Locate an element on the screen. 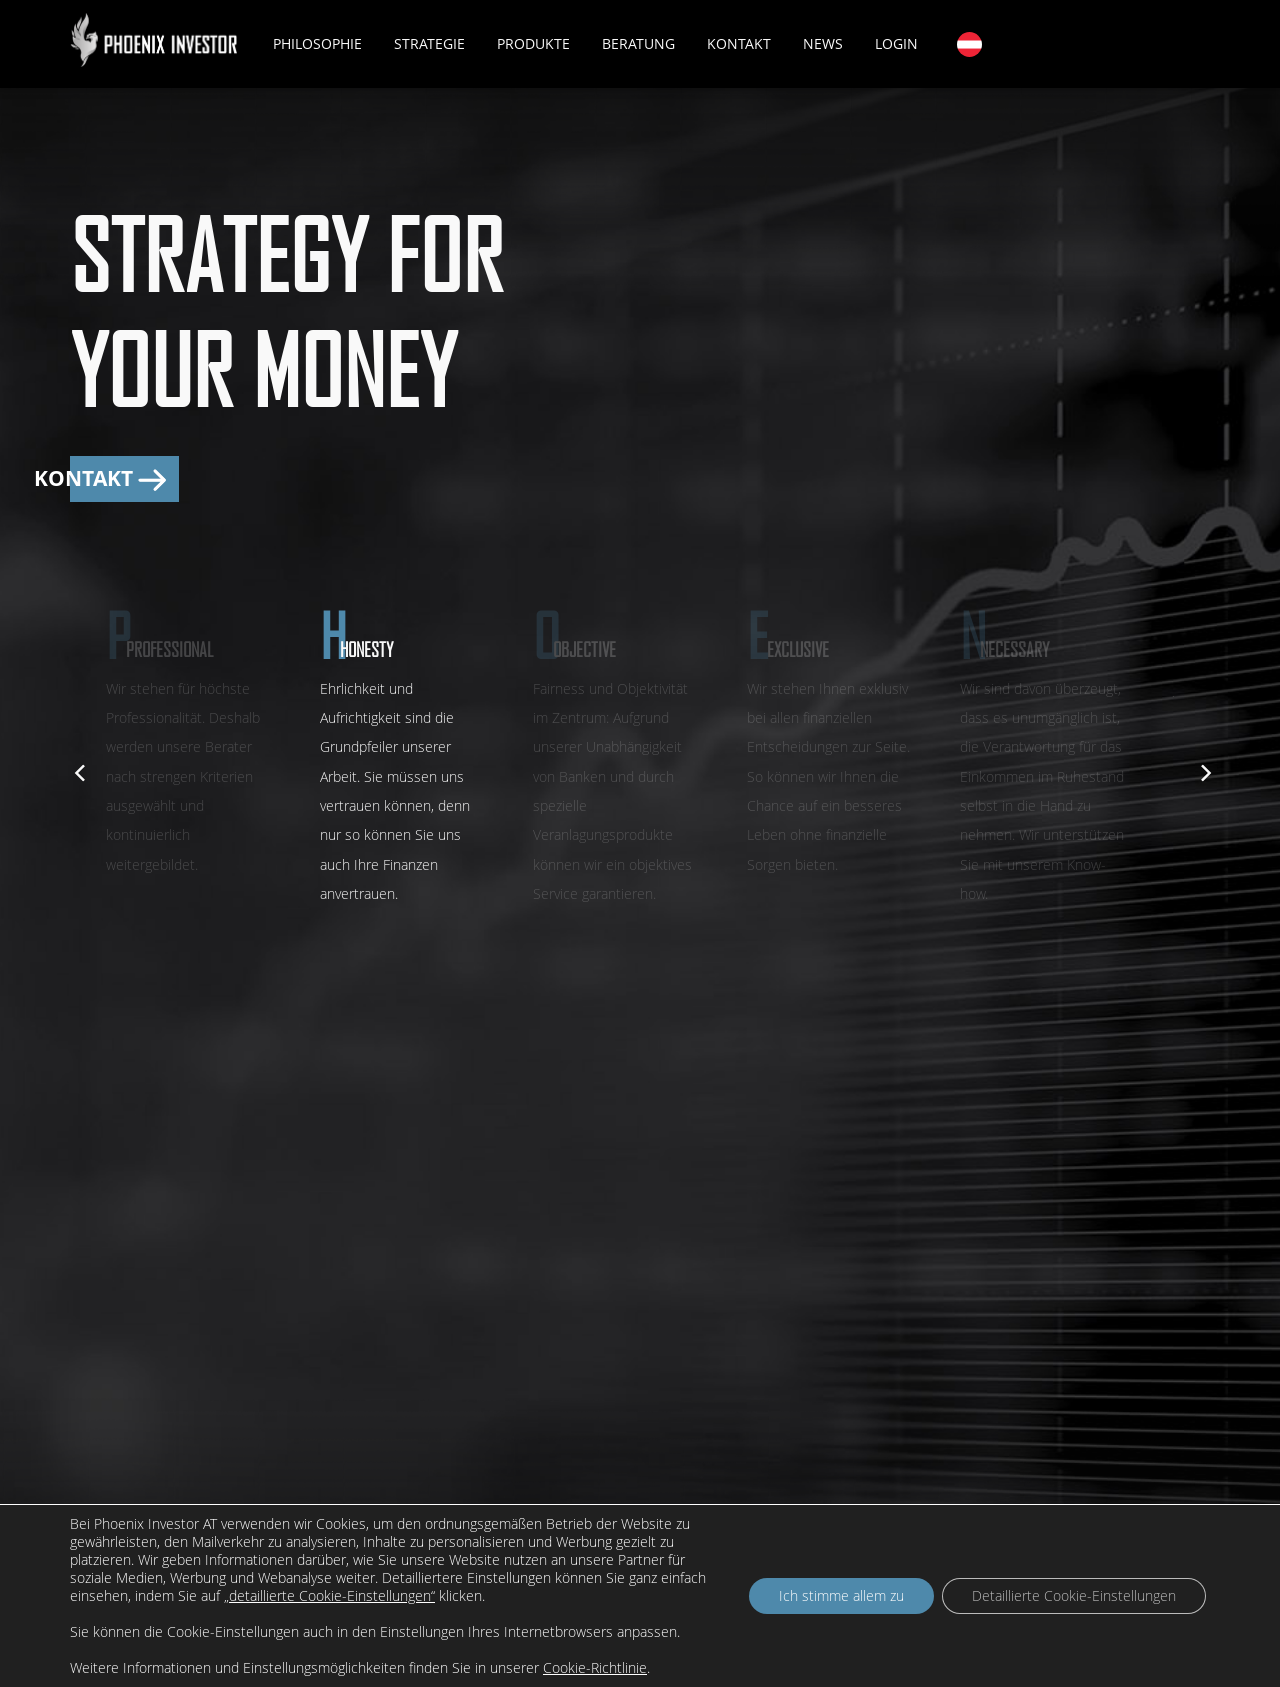 This screenshot has width=1280, height=1687. Philosophie is located at coordinates (317, 43).